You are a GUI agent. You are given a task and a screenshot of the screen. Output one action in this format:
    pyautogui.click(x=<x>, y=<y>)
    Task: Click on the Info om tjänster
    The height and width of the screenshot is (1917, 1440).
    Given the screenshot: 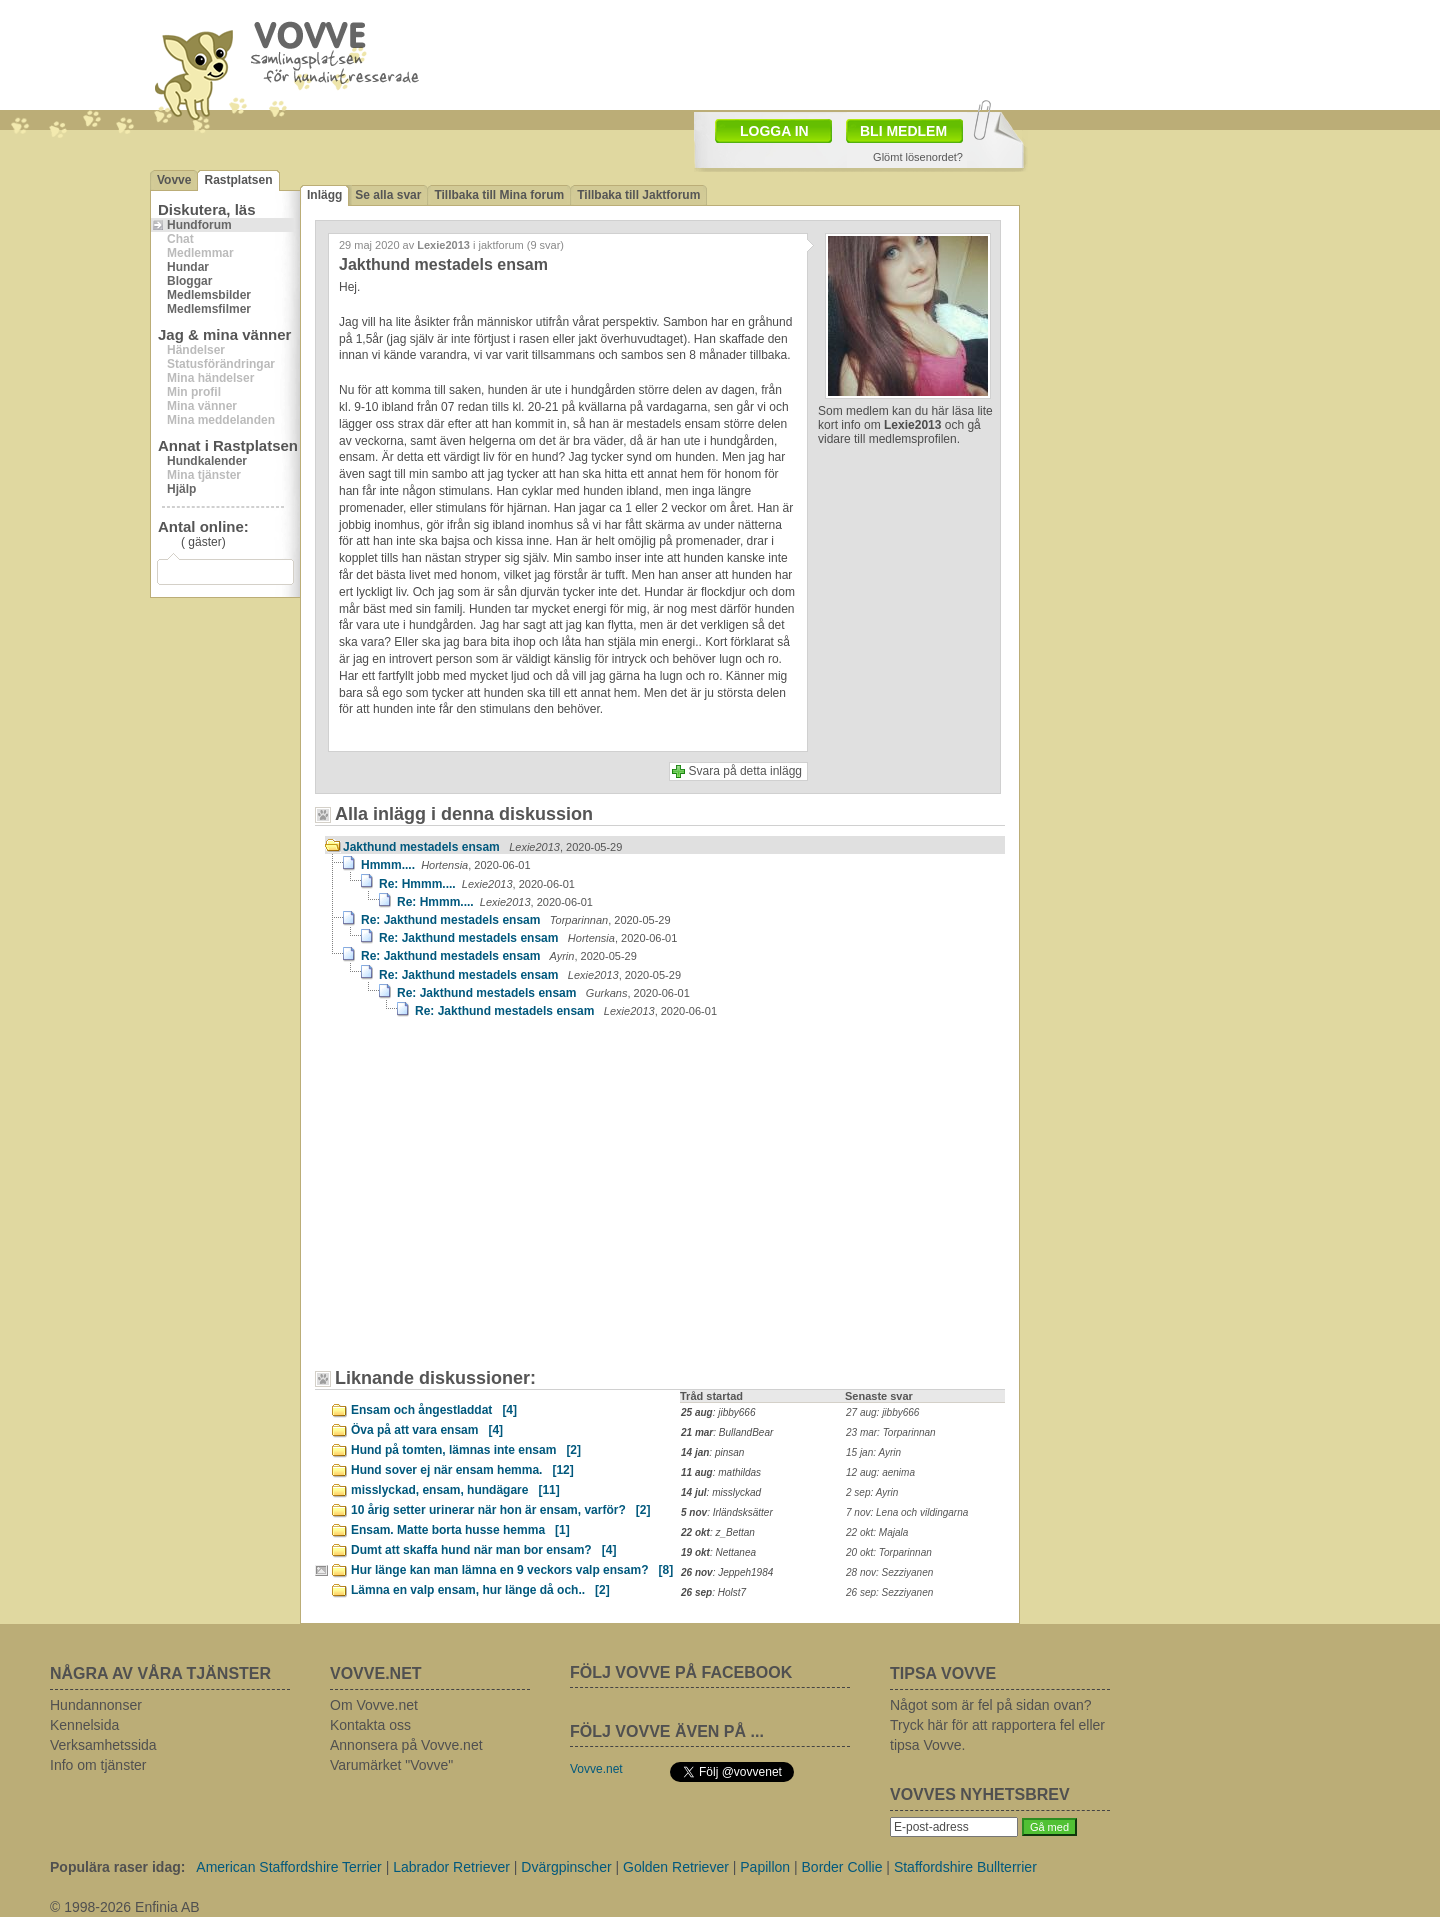 What is the action you would take?
    pyautogui.click(x=98, y=1765)
    